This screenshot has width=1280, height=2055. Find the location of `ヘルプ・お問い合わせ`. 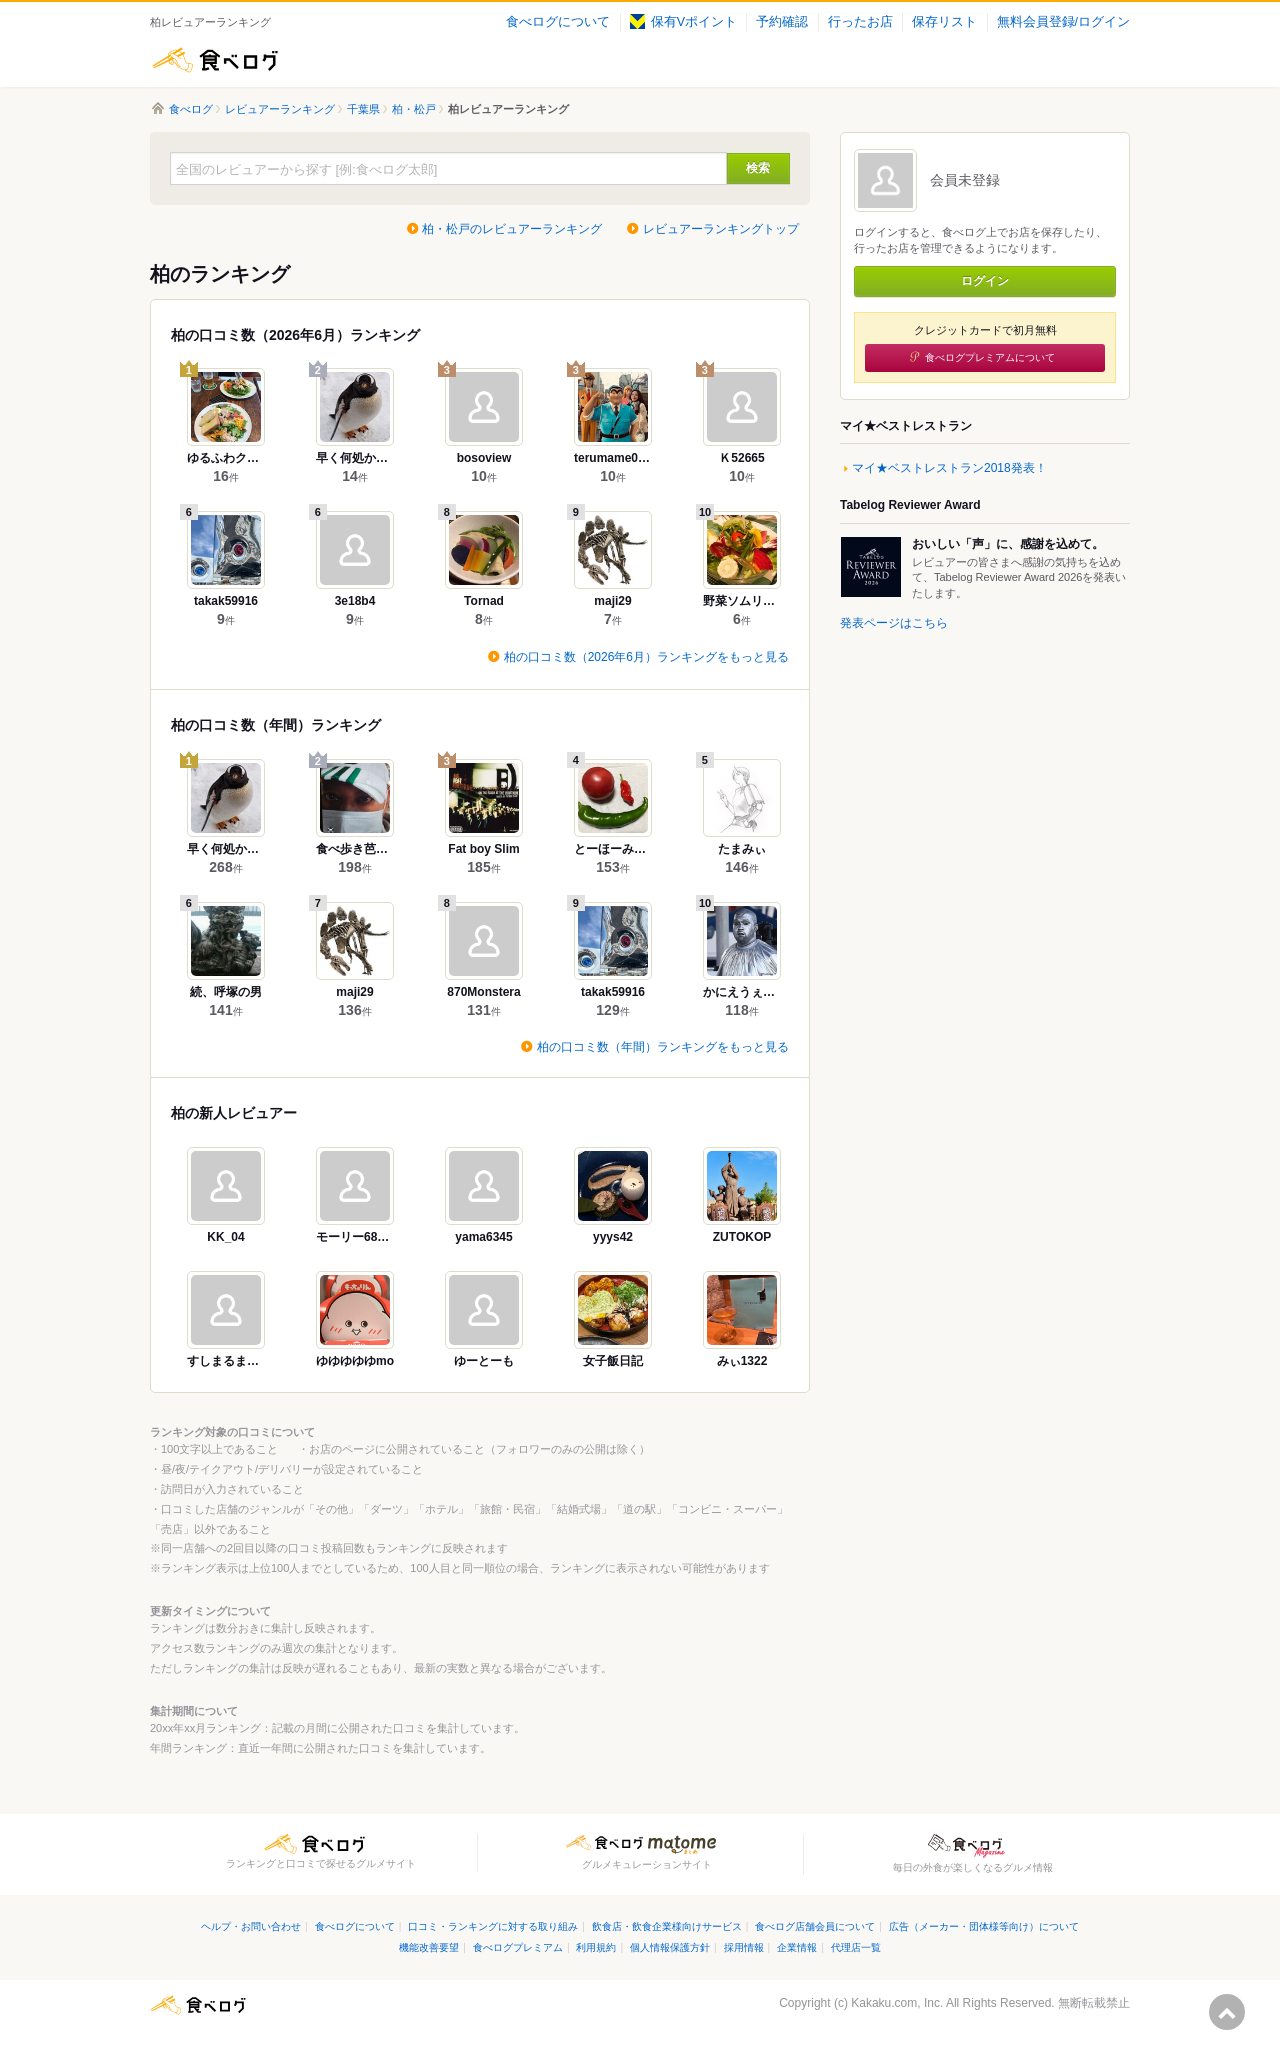

ヘルプ・お問い合わせ is located at coordinates (251, 1926).